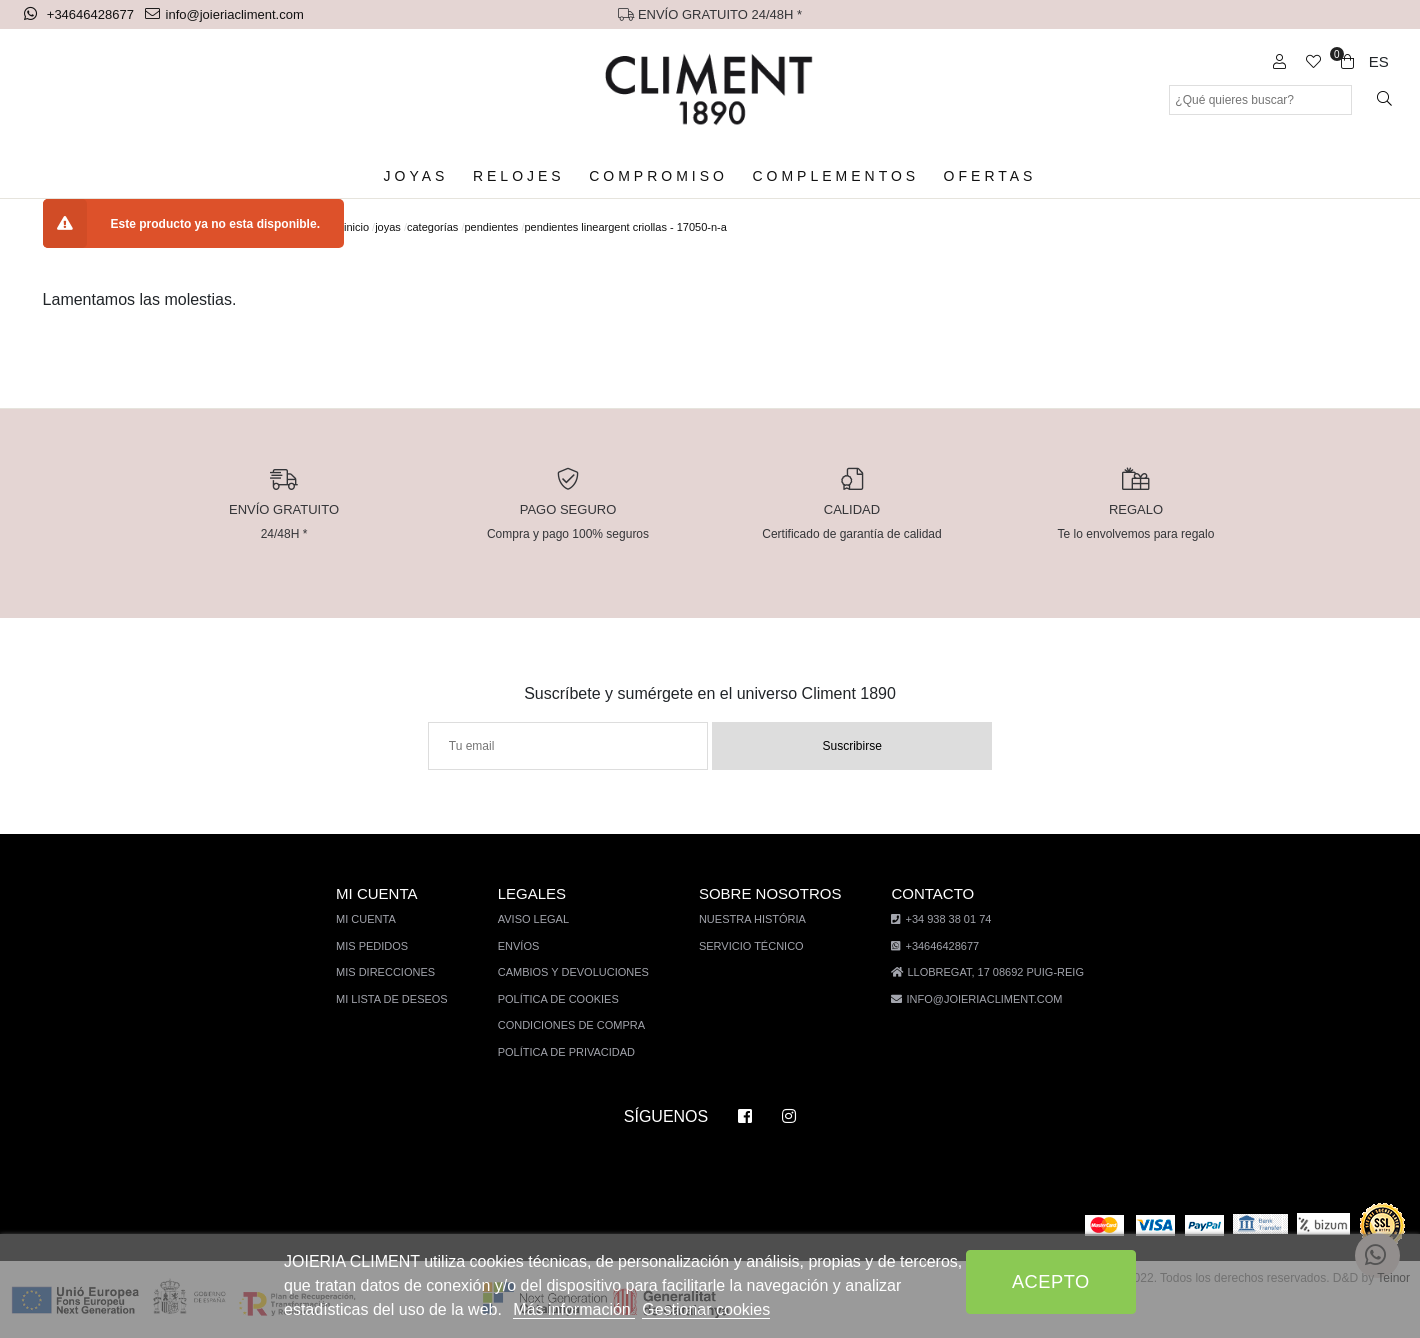 The image size is (1420, 1338). I want to click on Ofertas, so click(982, 176).